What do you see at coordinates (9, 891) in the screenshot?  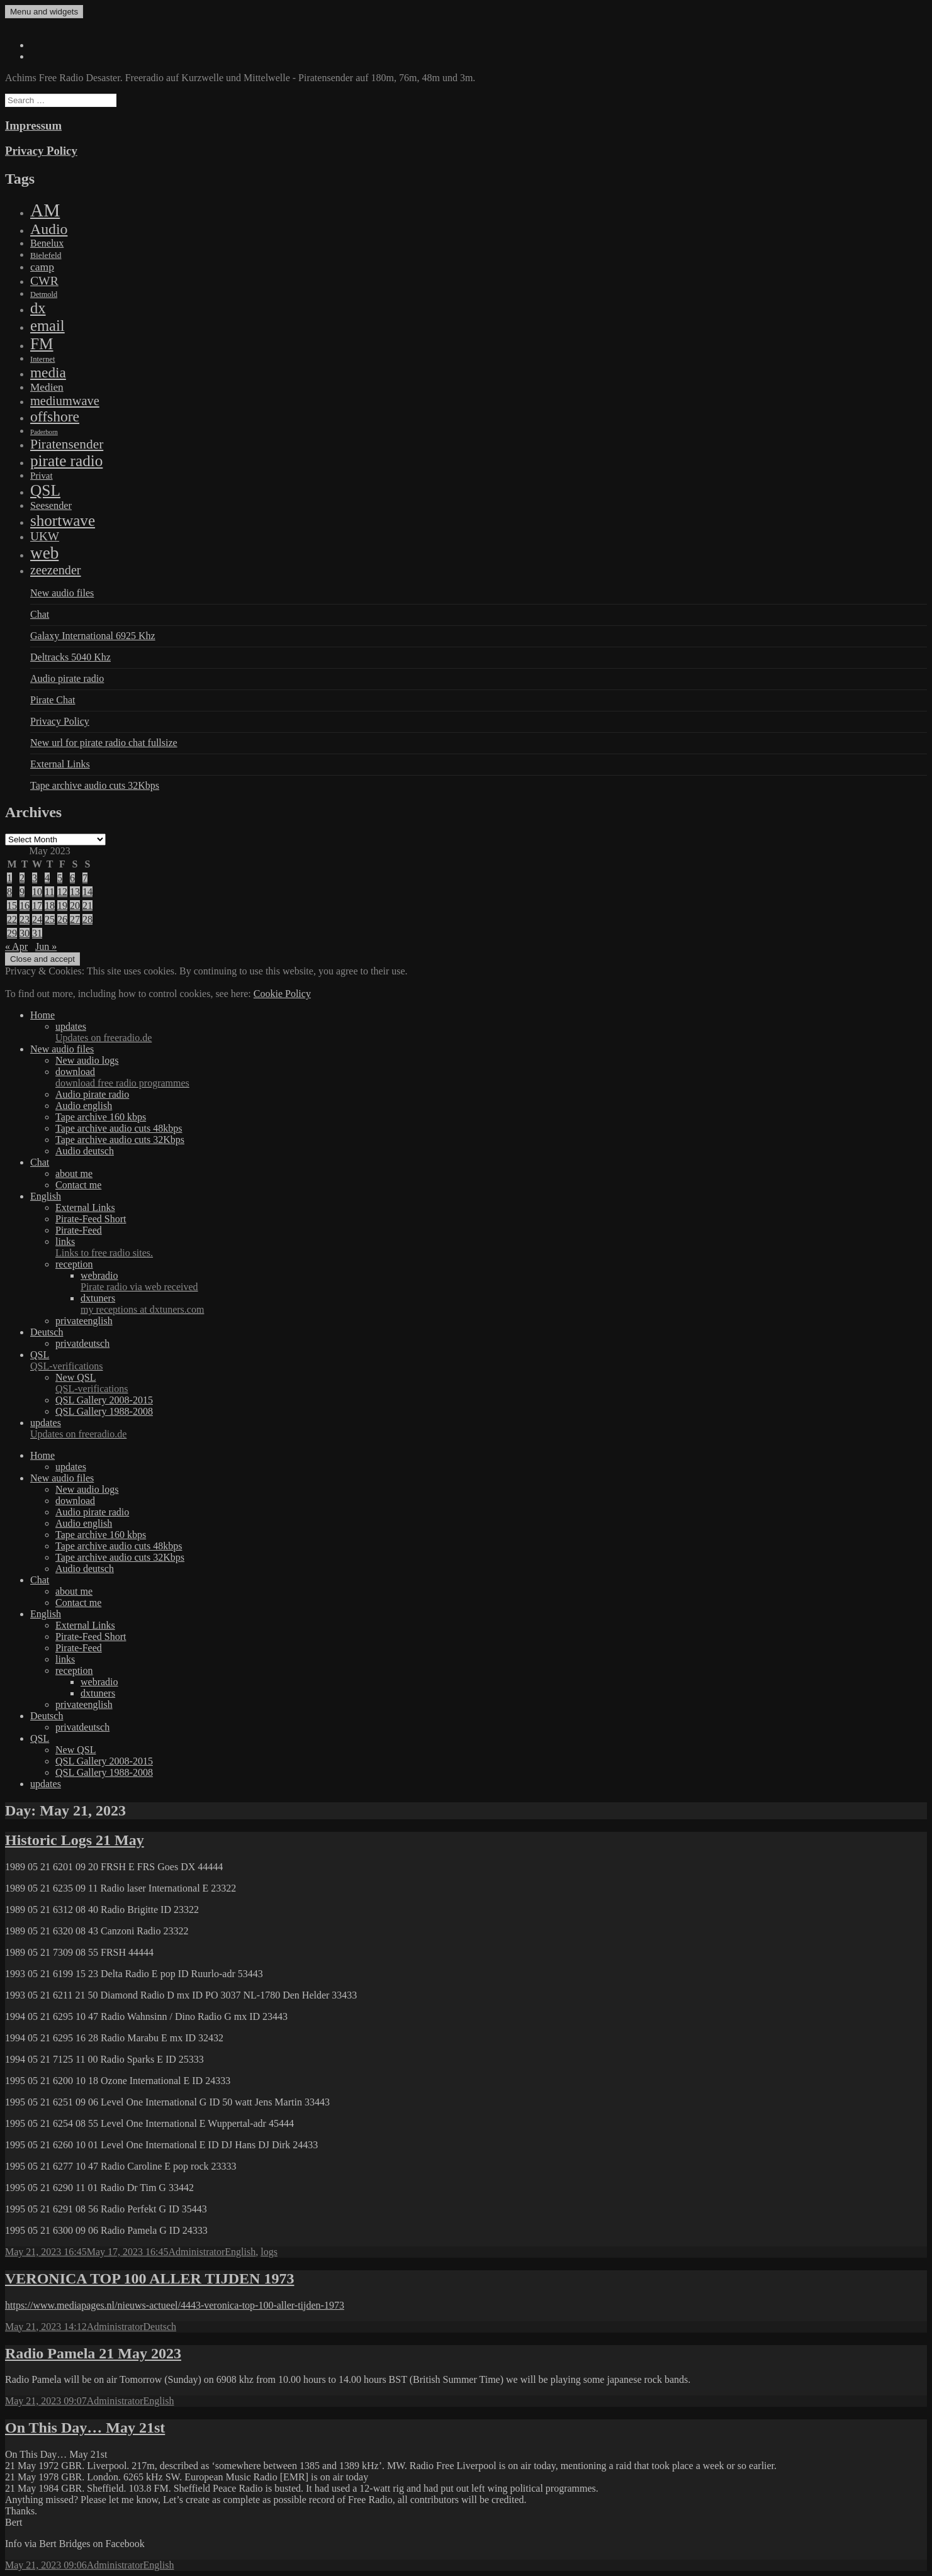 I see `8 [Posts published on May 8, 2023]` at bounding box center [9, 891].